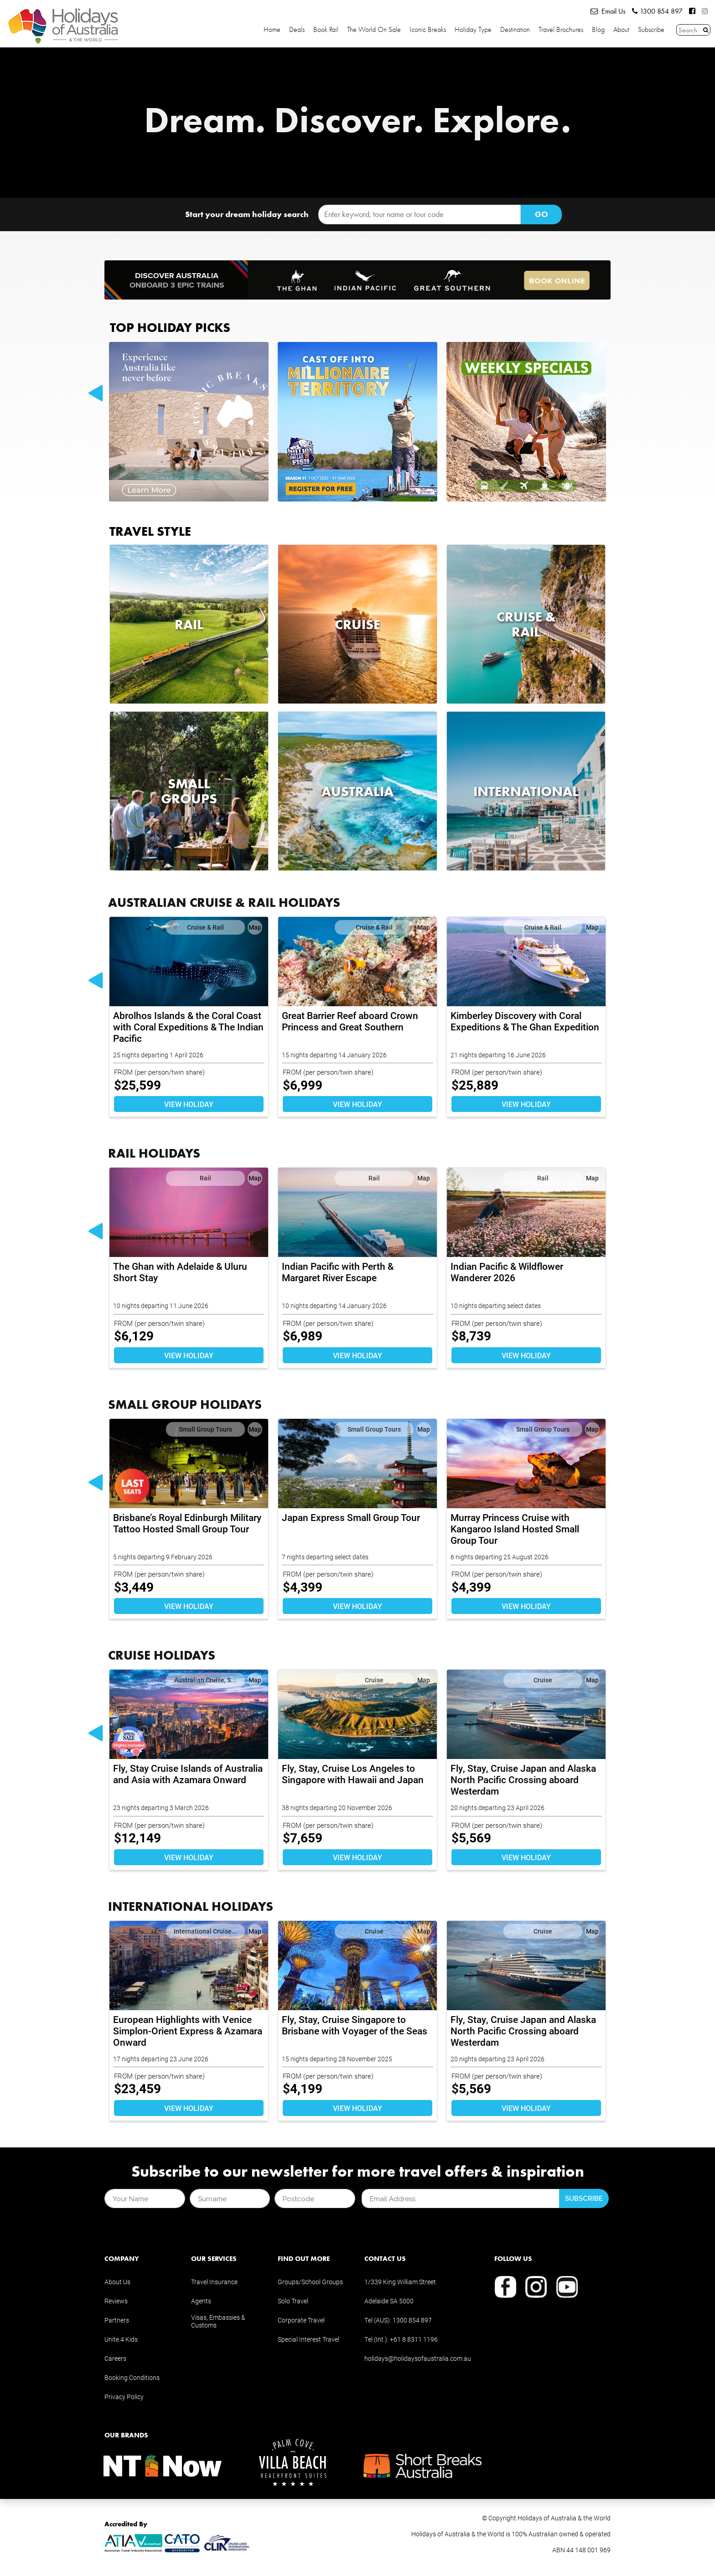 This screenshot has width=715, height=2576. Describe the element at coordinates (116, 2301) in the screenshot. I see `Reviews` at that location.